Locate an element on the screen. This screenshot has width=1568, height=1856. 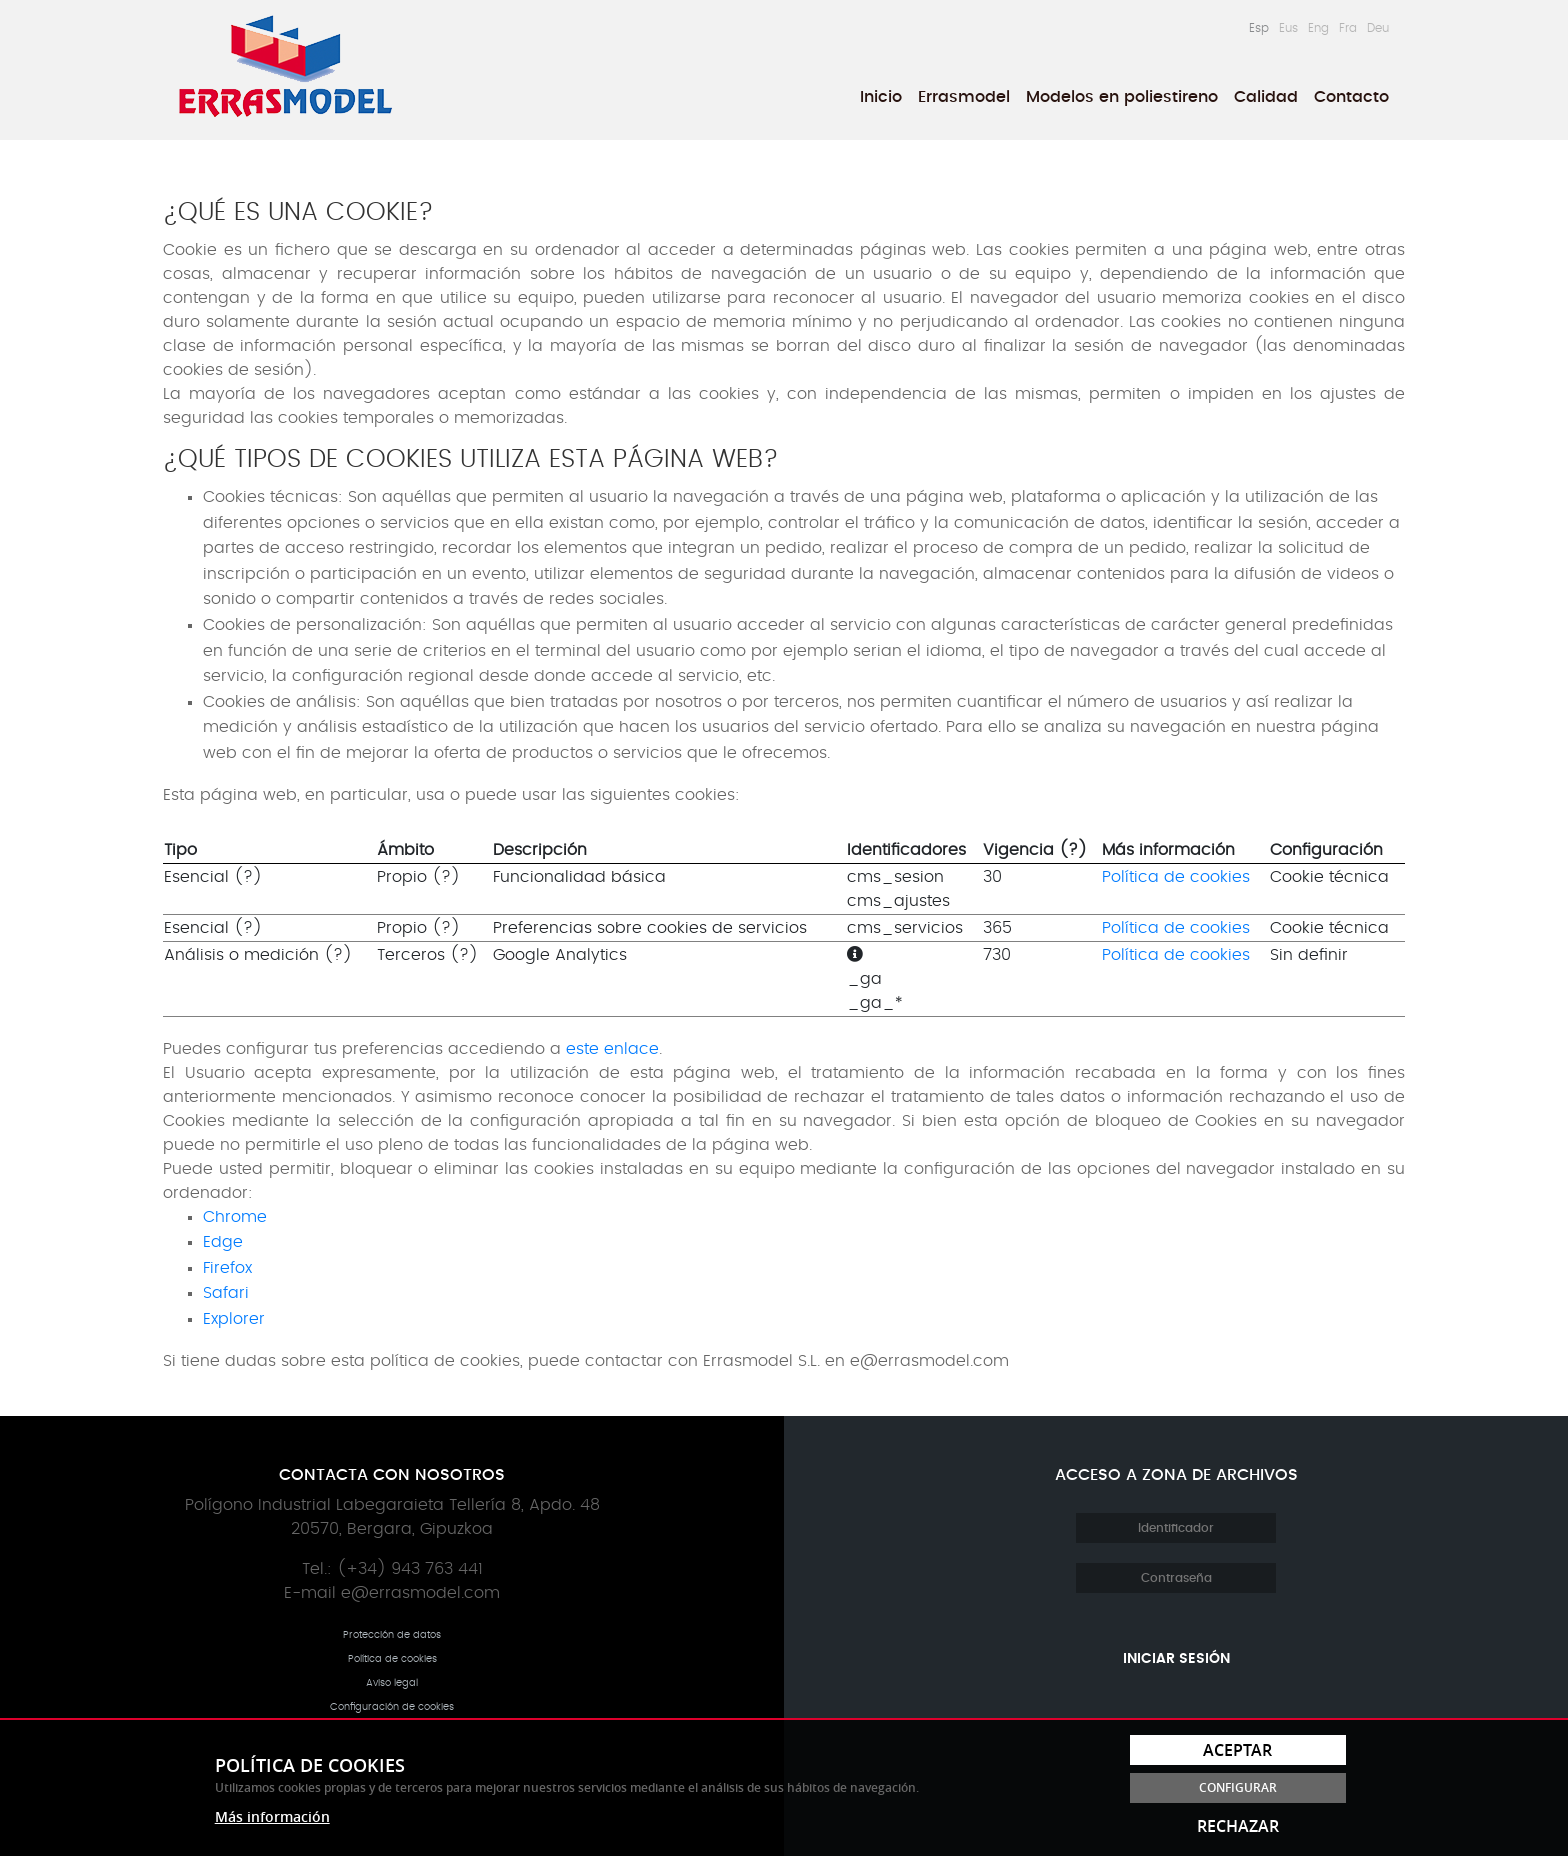
Aviso legal is located at coordinates (392, 1683).